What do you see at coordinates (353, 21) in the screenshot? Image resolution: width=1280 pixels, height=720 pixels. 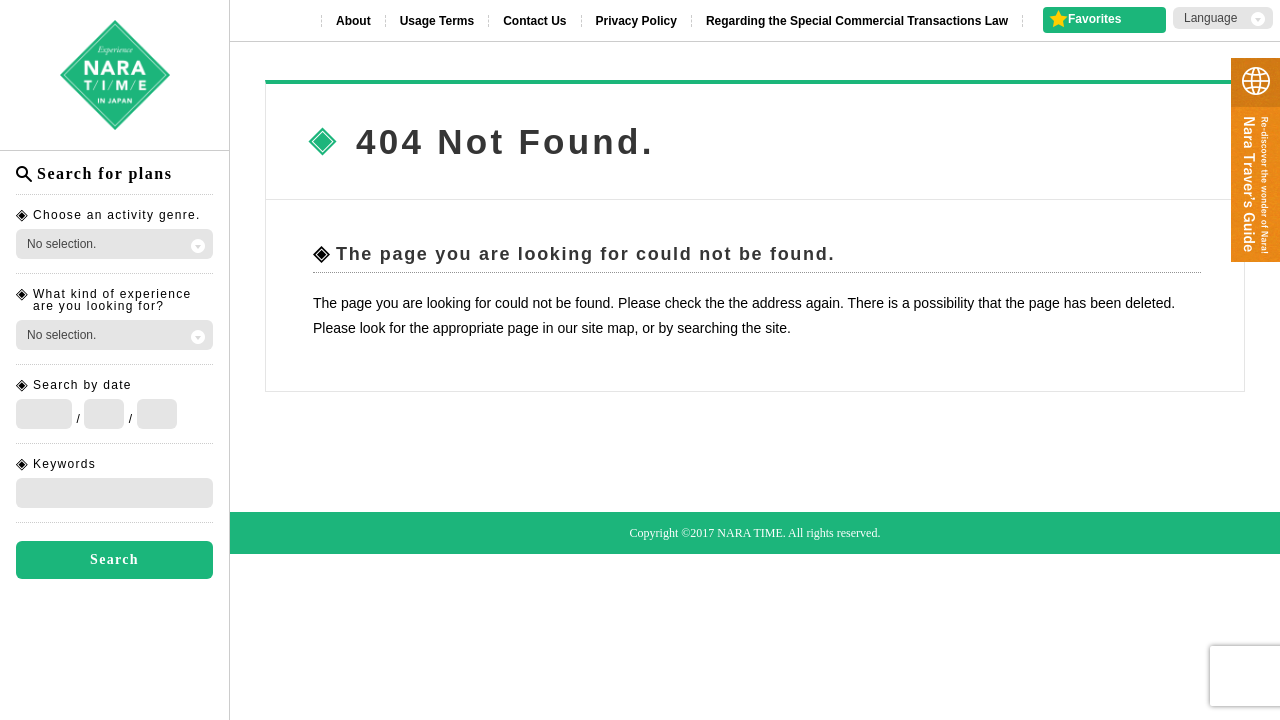 I see `About` at bounding box center [353, 21].